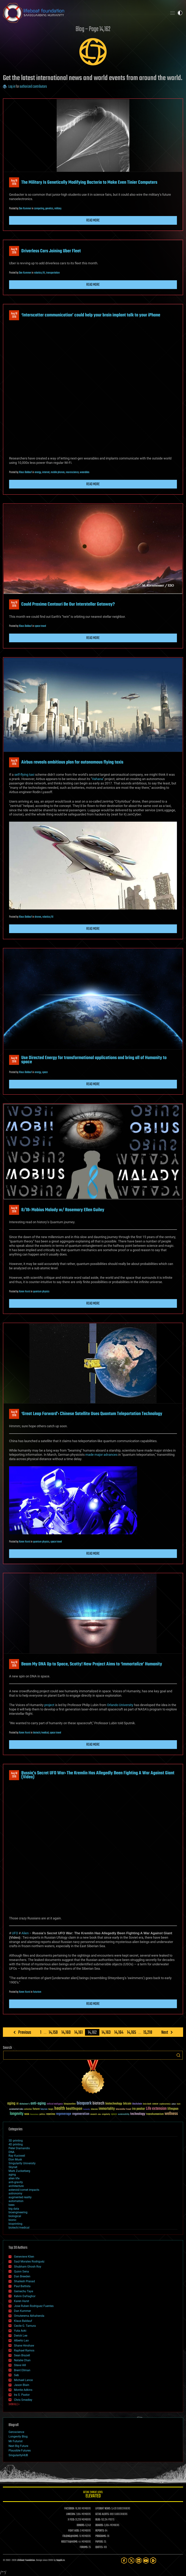 Image resolution: width=186 pixels, height=2576 pixels. Describe the element at coordinates (20, 2335) in the screenshot. I see `Derick Lee` at that location.